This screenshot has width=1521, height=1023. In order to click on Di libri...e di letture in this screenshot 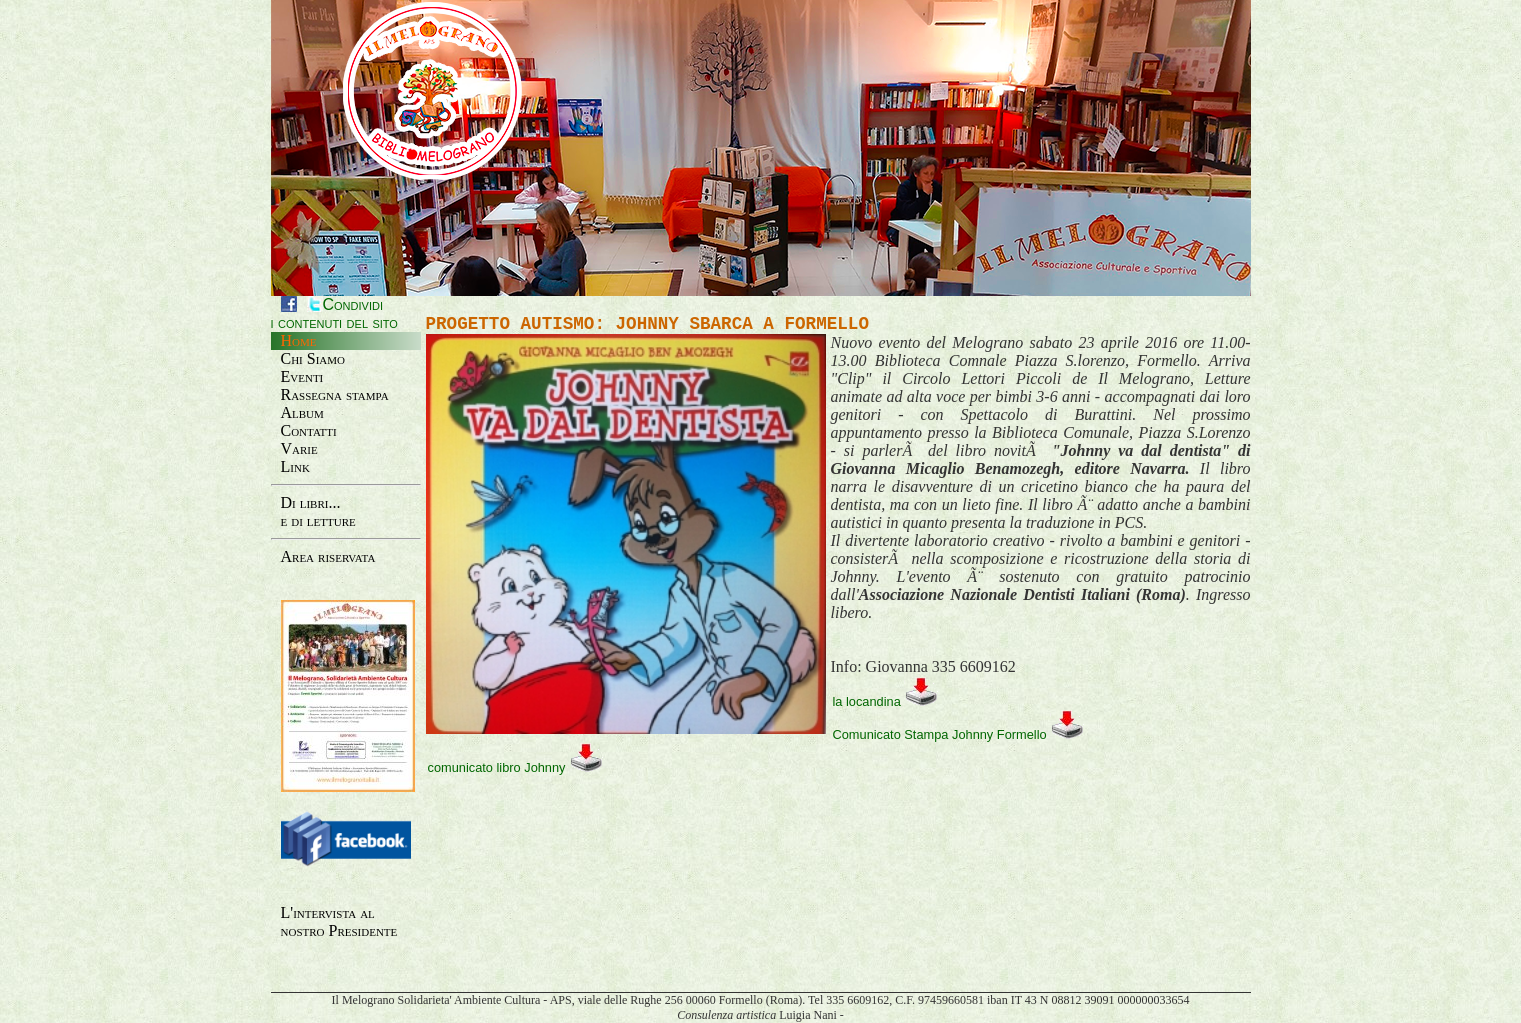, I will do `click(318, 511)`.